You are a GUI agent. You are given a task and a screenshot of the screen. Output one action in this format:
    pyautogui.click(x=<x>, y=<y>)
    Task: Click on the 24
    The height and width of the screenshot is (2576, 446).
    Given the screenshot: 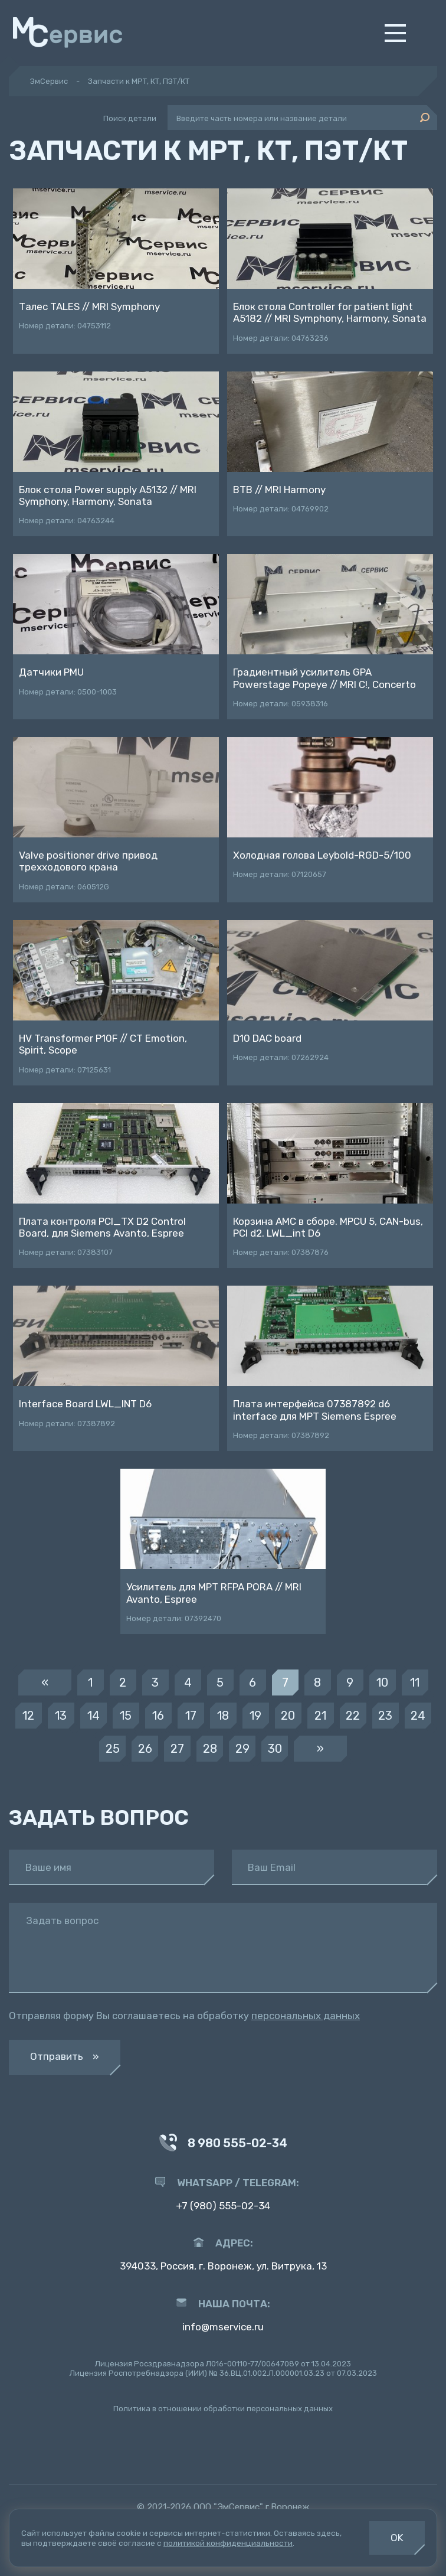 What is the action you would take?
    pyautogui.click(x=418, y=1715)
    